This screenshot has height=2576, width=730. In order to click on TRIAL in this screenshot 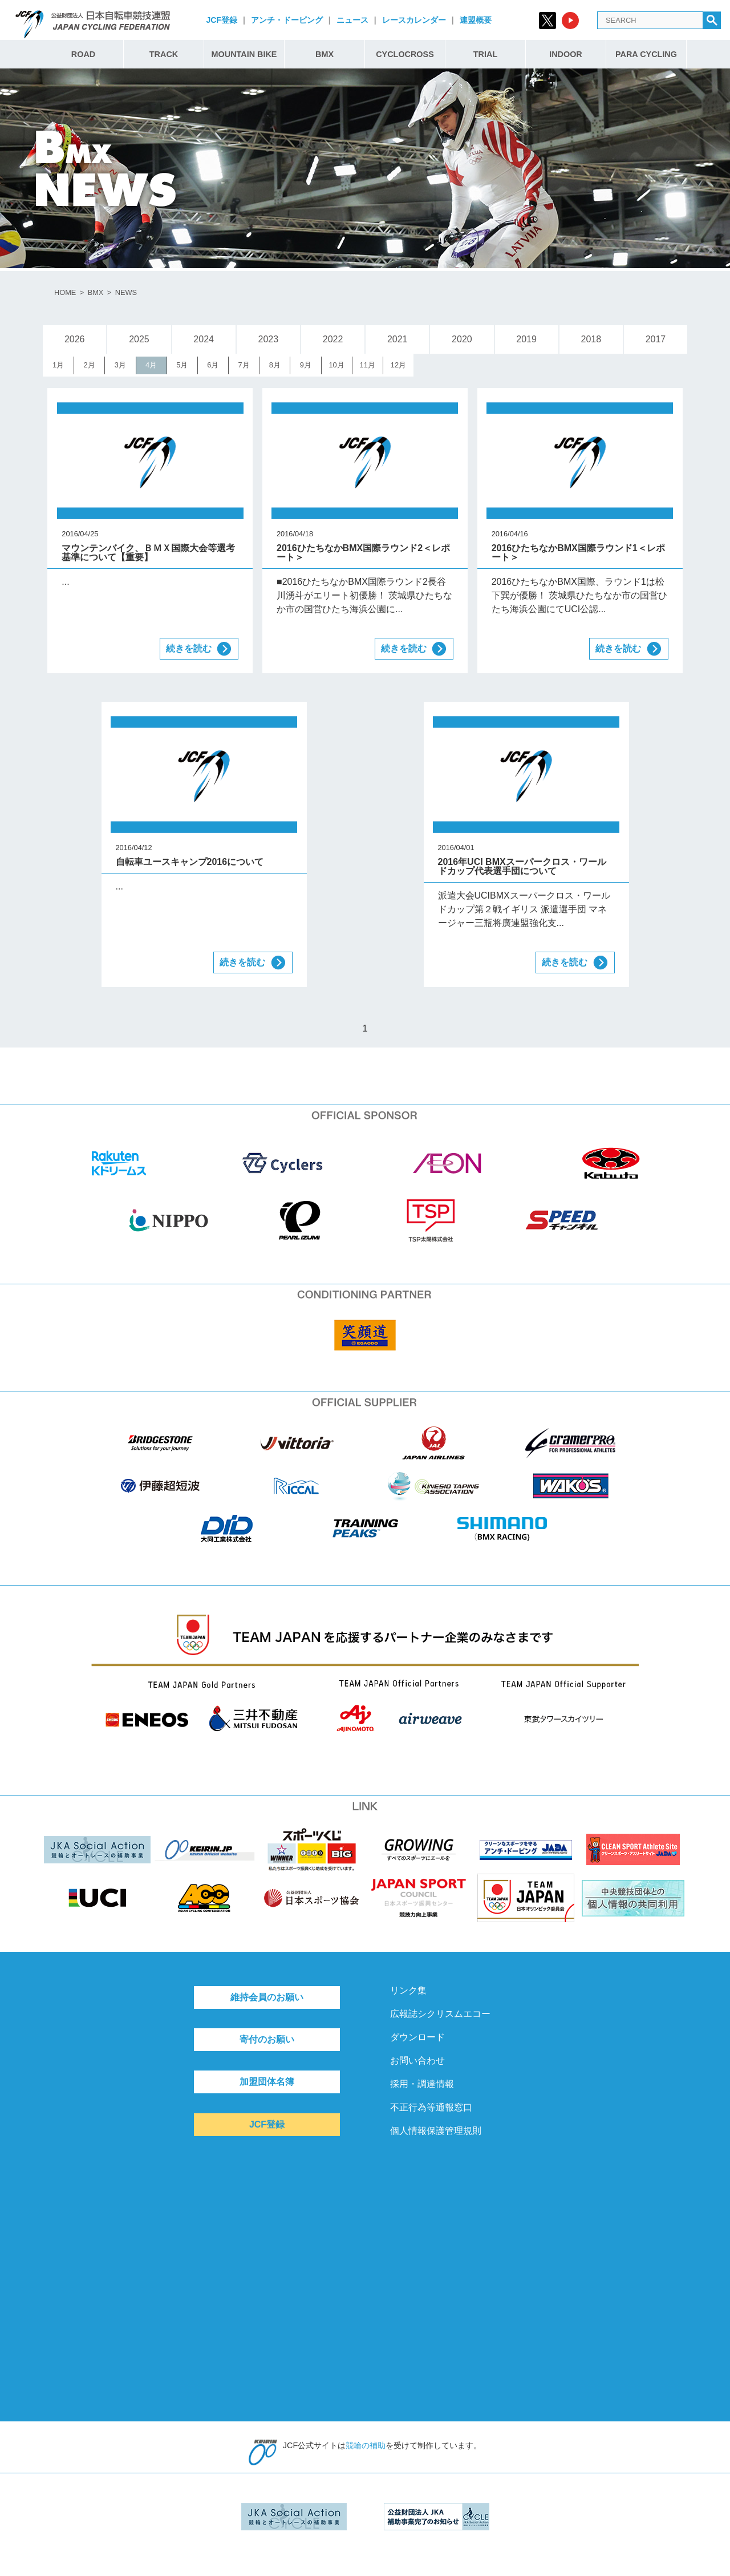, I will do `click(485, 54)`.